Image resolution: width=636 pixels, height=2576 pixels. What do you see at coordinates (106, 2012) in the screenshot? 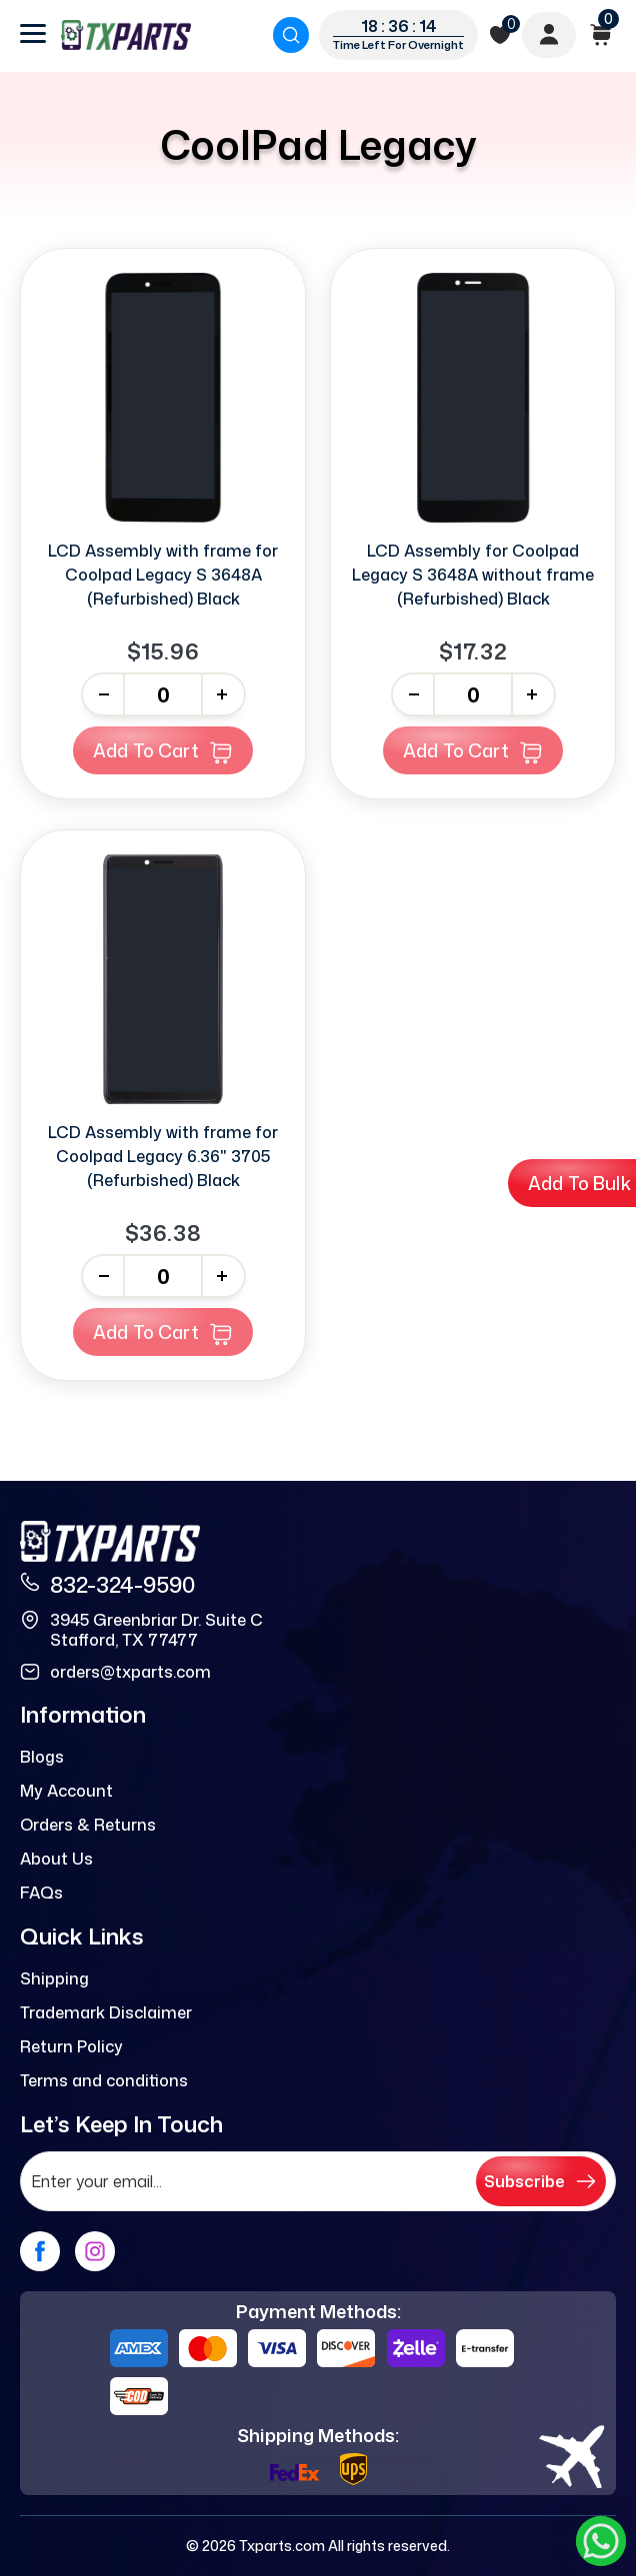
I see `Trademark Disclaimer` at bounding box center [106, 2012].